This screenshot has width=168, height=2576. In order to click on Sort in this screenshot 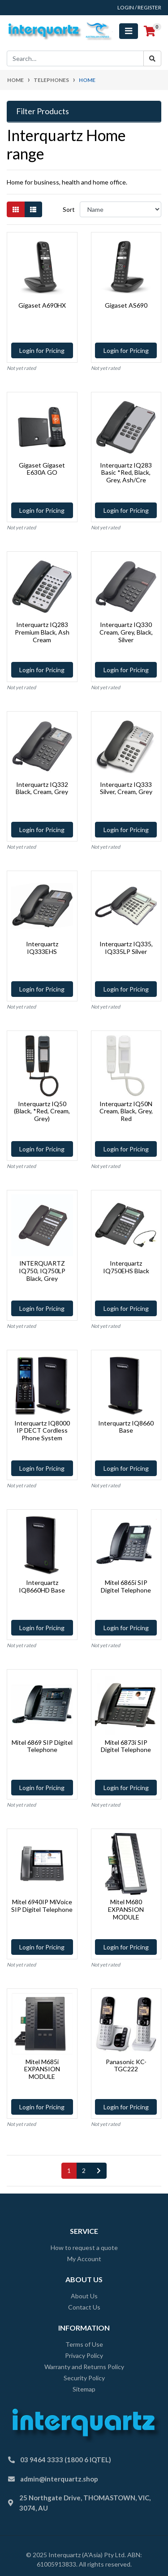, I will do `click(69, 209)`.